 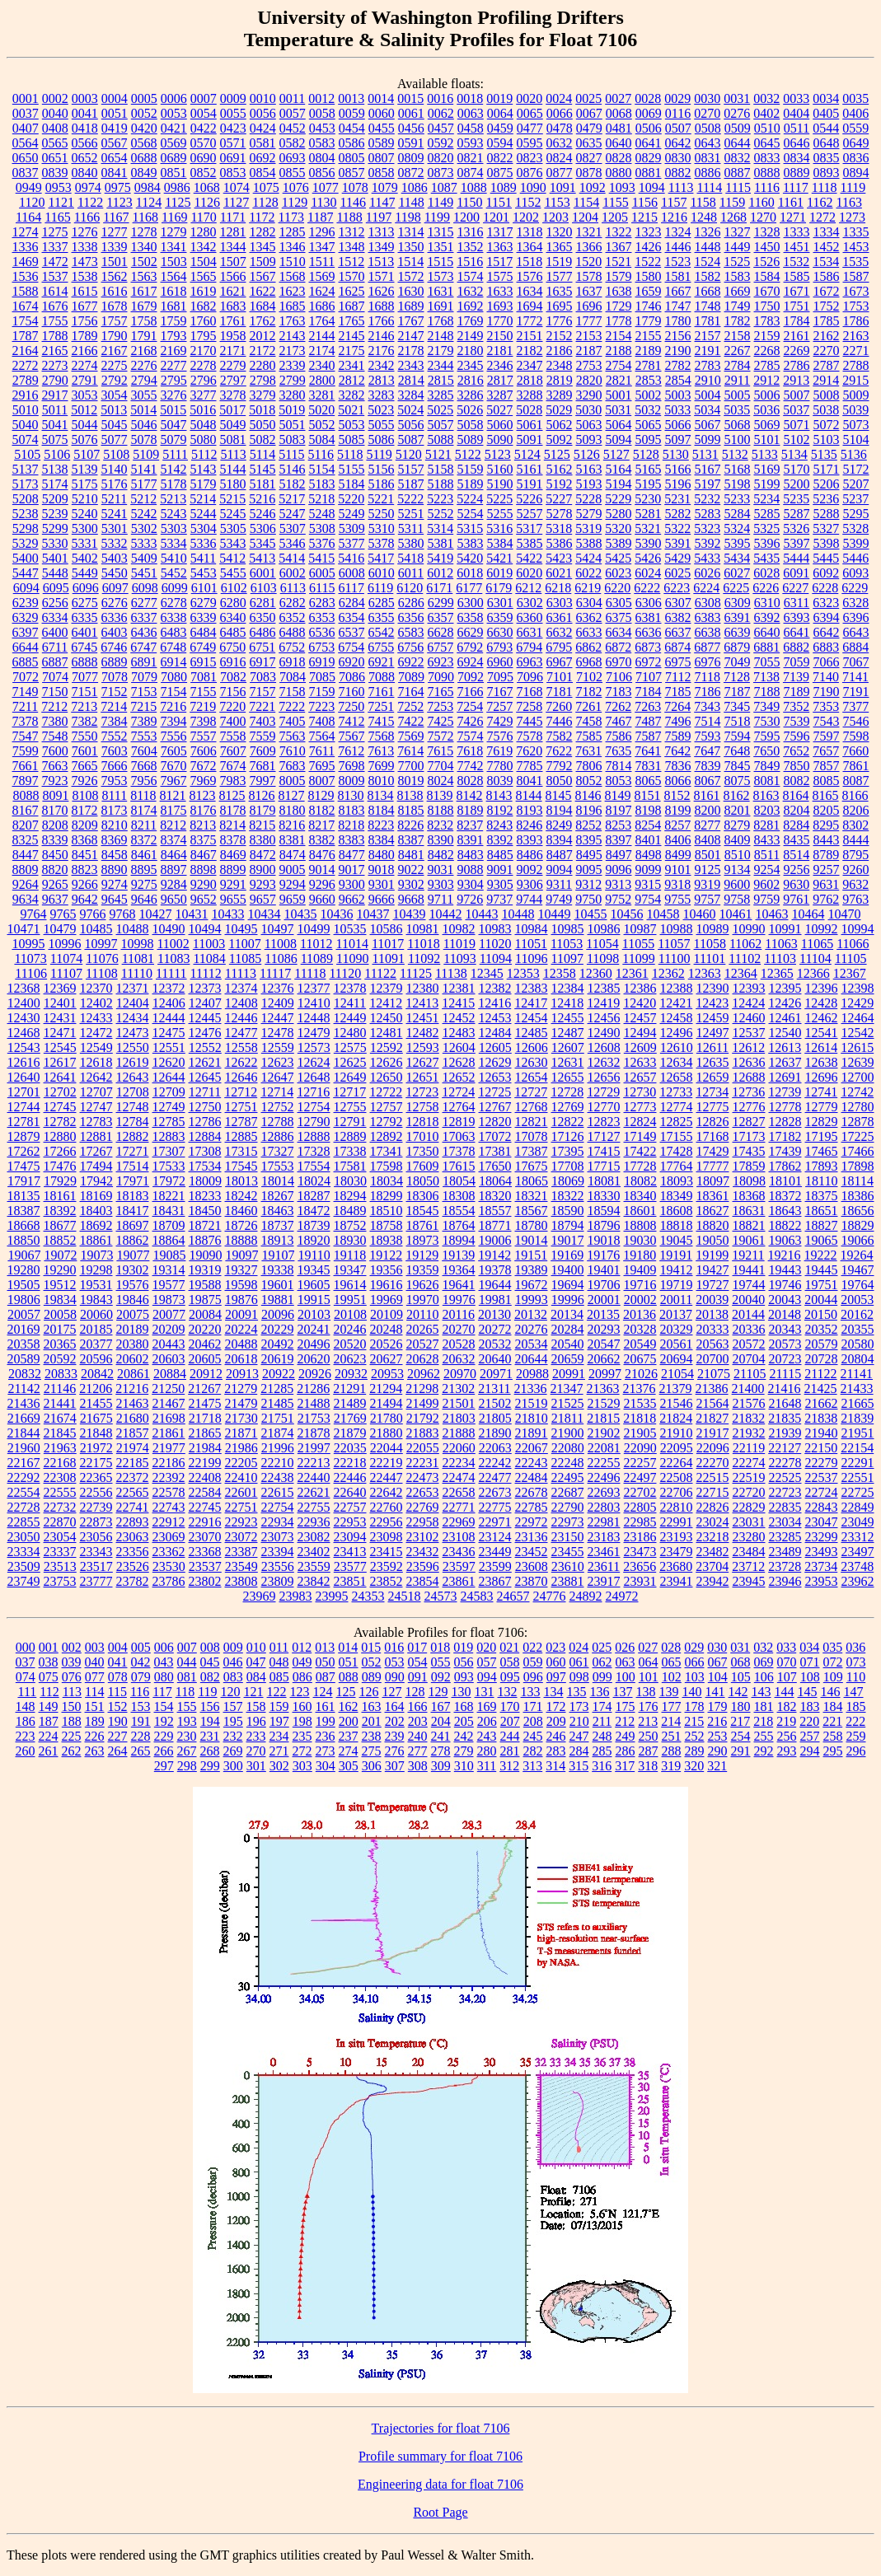 I want to click on 317, so click(x=625, y=1766).